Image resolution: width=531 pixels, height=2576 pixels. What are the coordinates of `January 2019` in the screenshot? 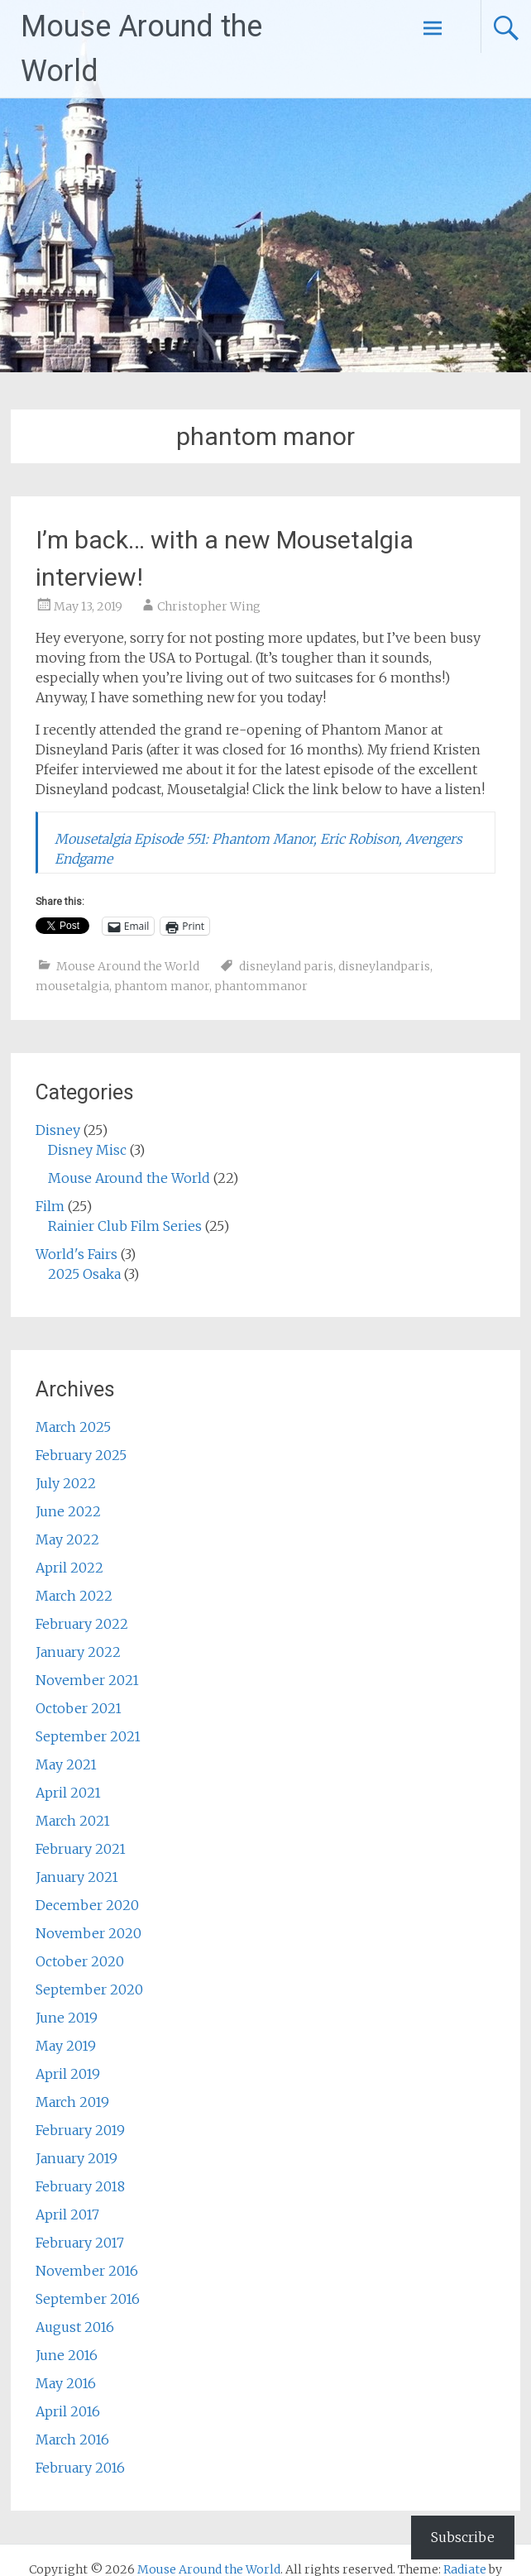 It's located at (76, 2158).